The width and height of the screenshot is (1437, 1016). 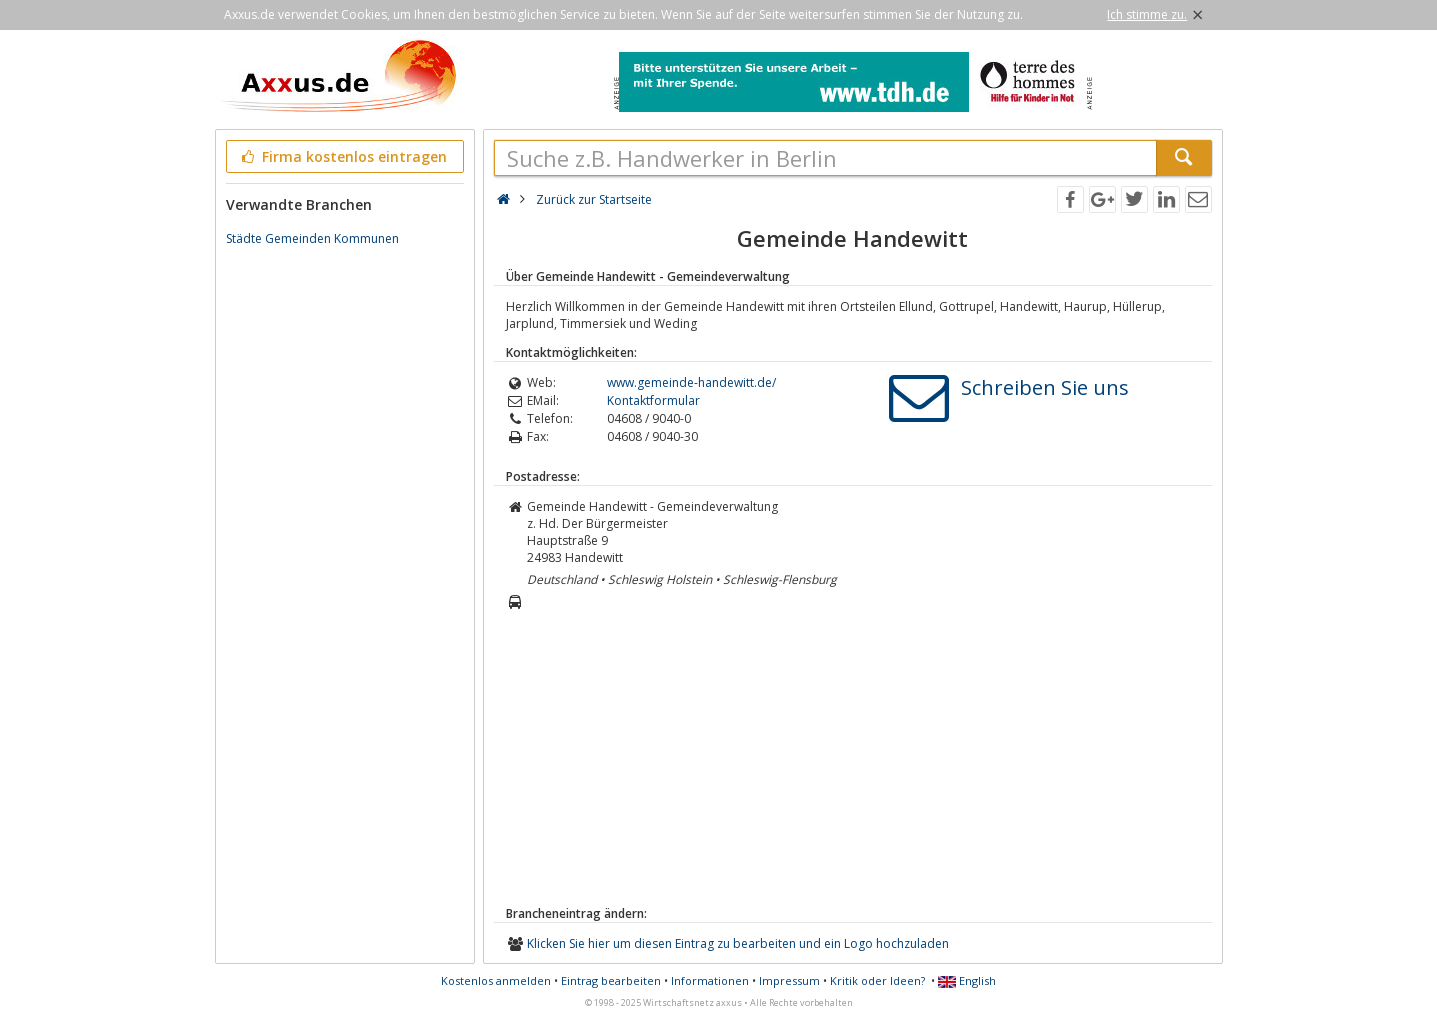 I want to click on Zurück zur Startseite, so click(x=594, y=199).